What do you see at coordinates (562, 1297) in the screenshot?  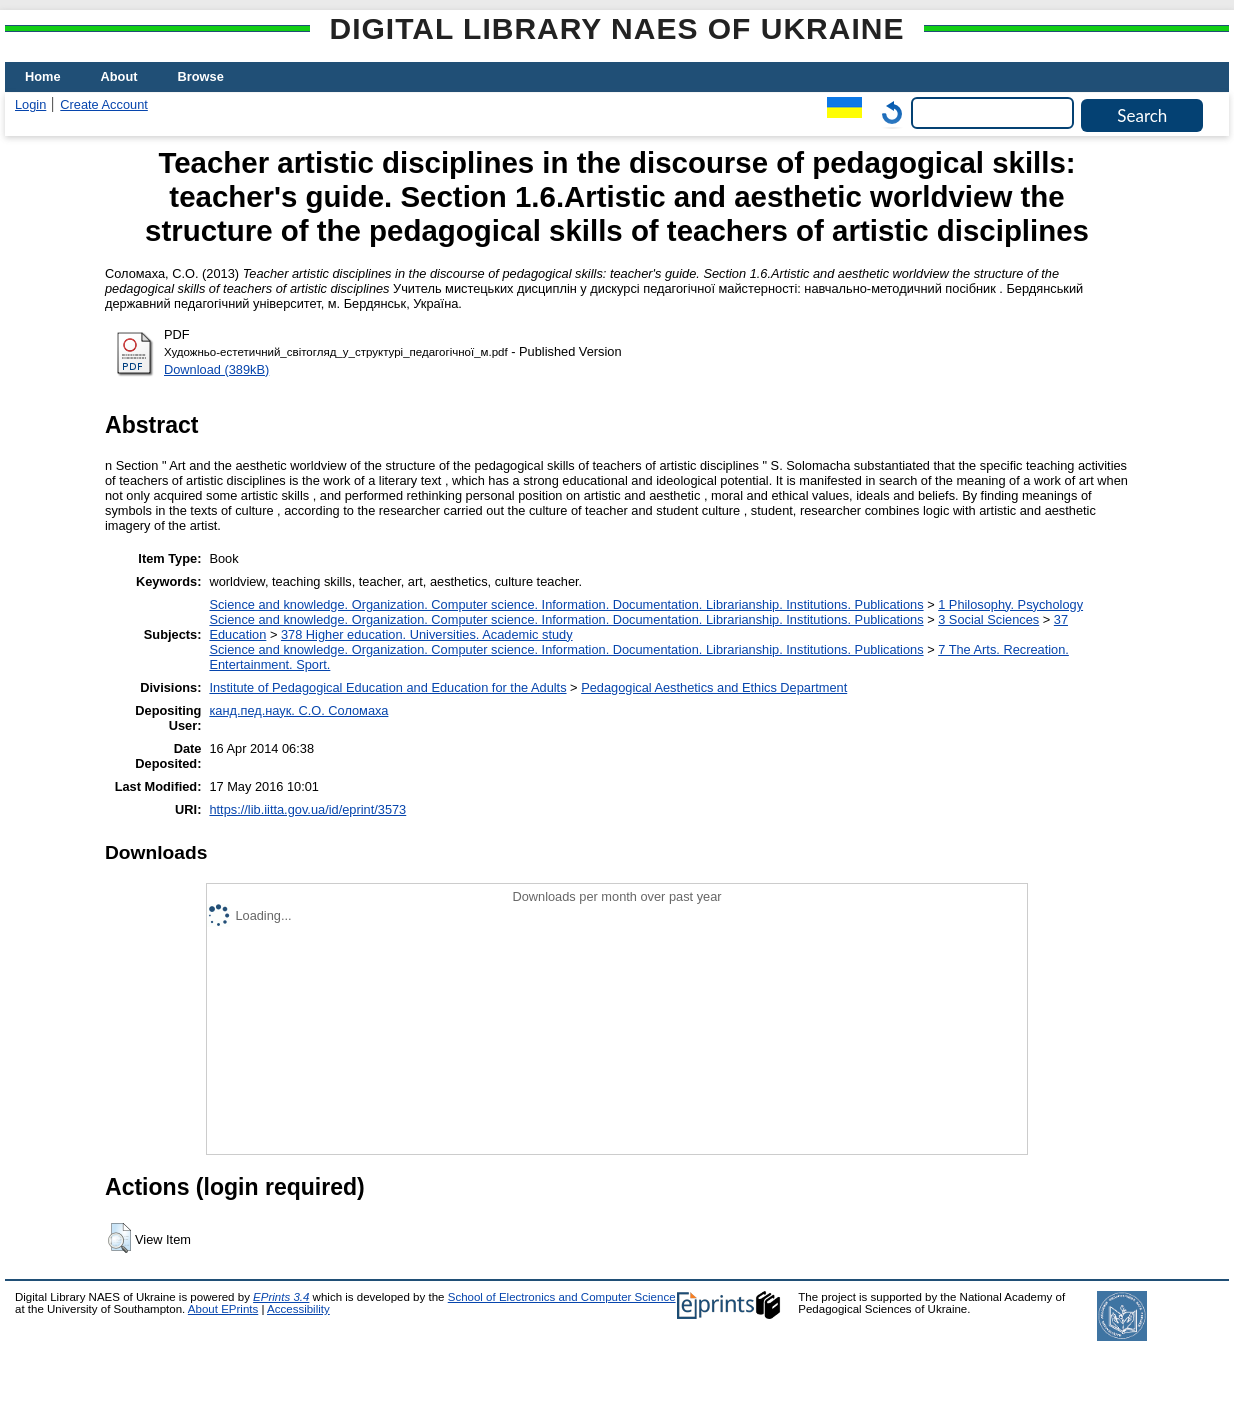 I see `School of Electronics and Computer Science` at bounding box center [562, 1297].